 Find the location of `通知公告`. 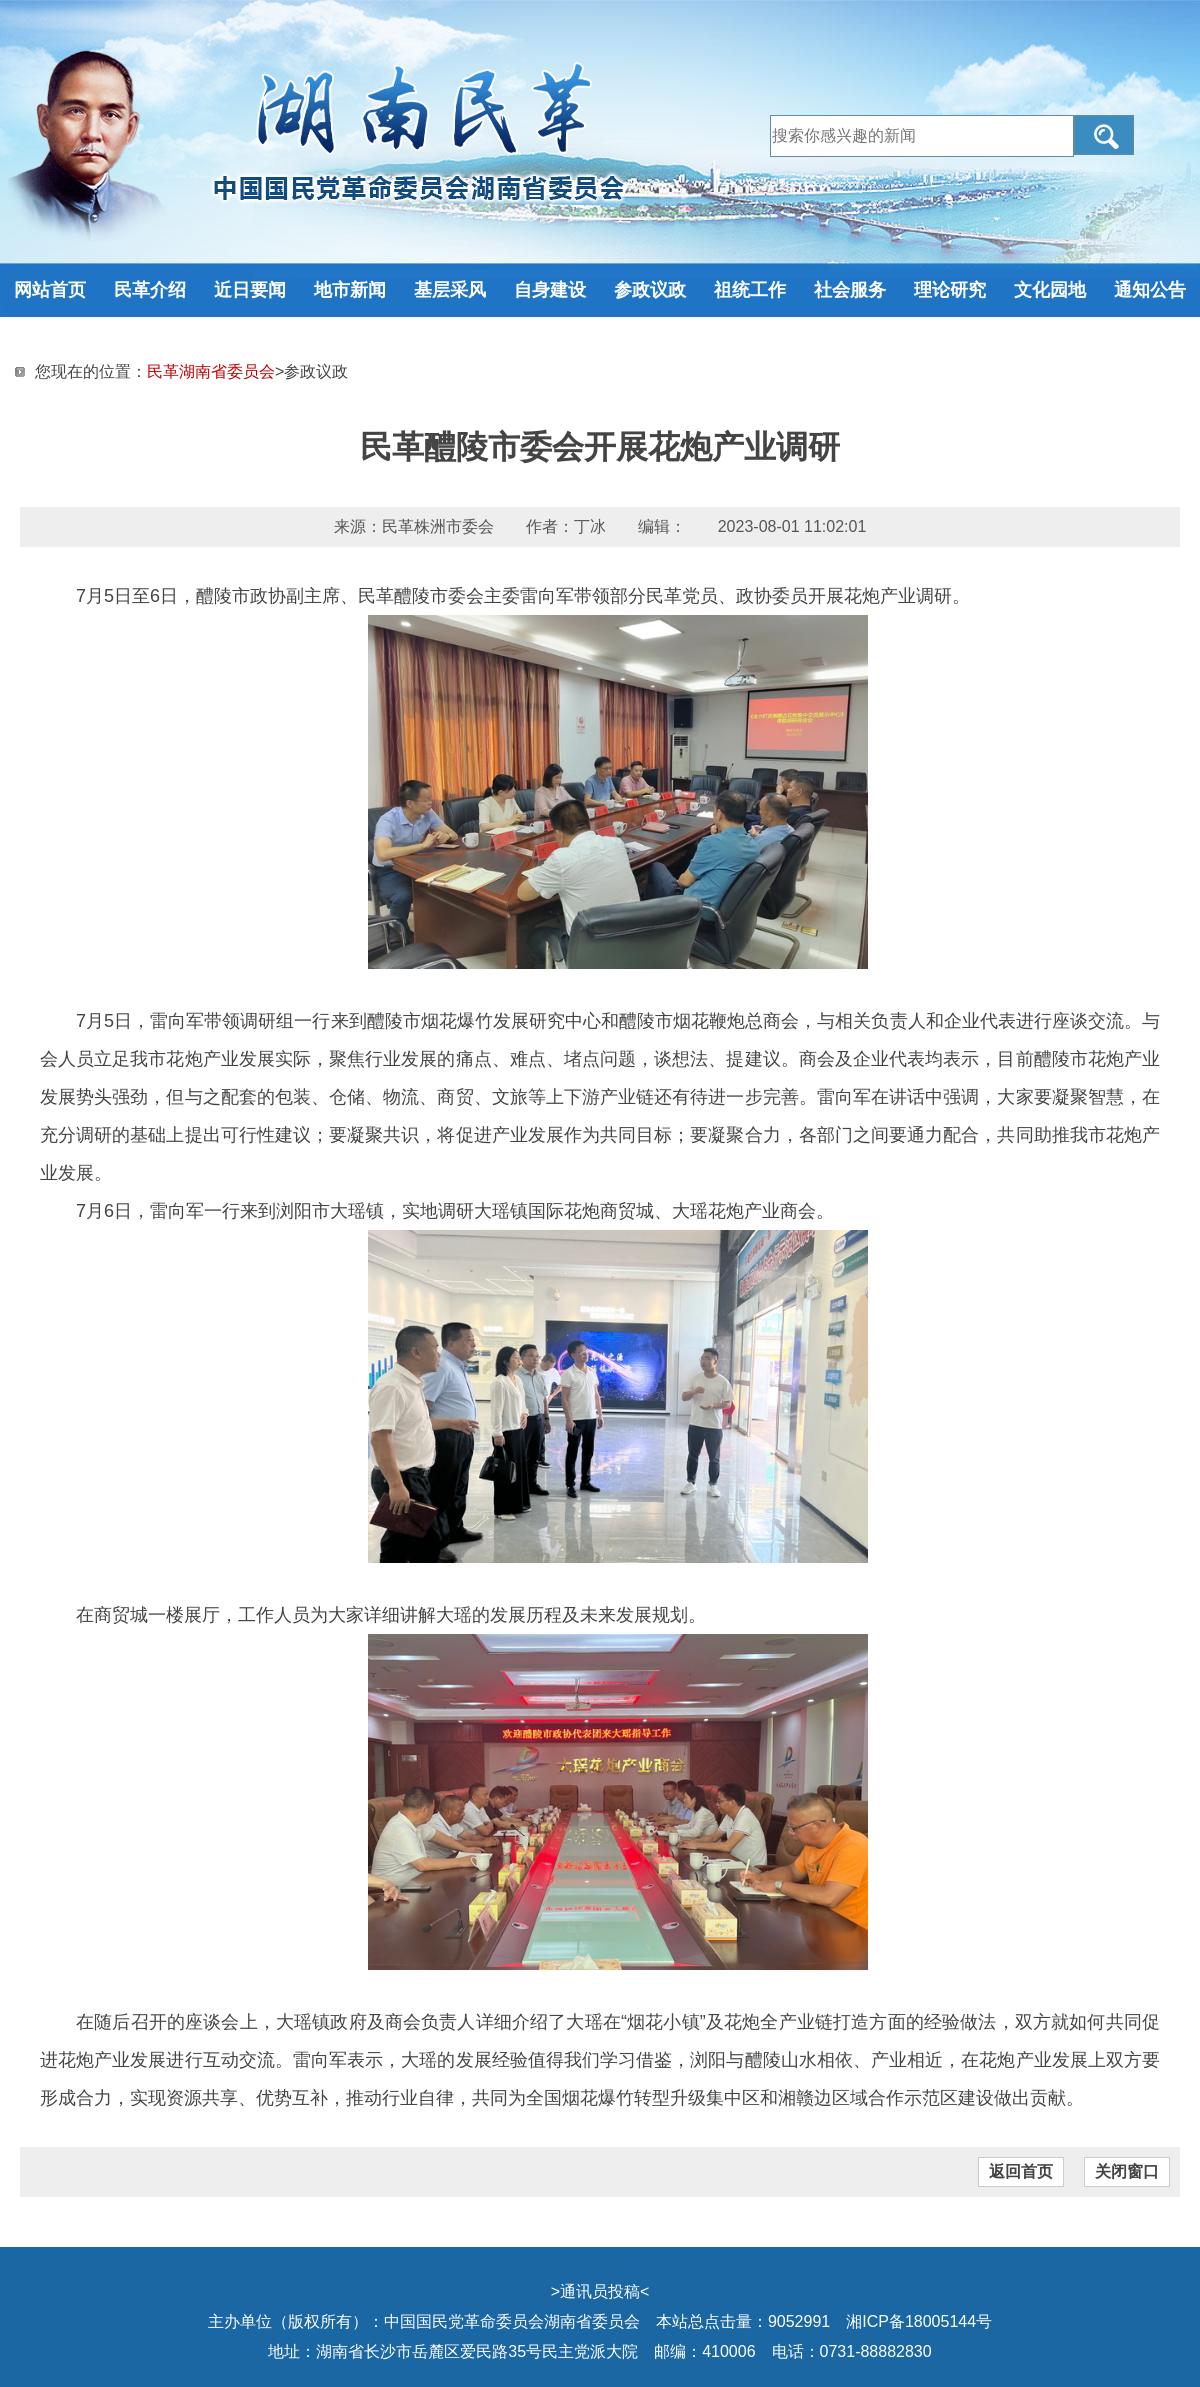

通知公告 is located at coordinates (1150, 290).